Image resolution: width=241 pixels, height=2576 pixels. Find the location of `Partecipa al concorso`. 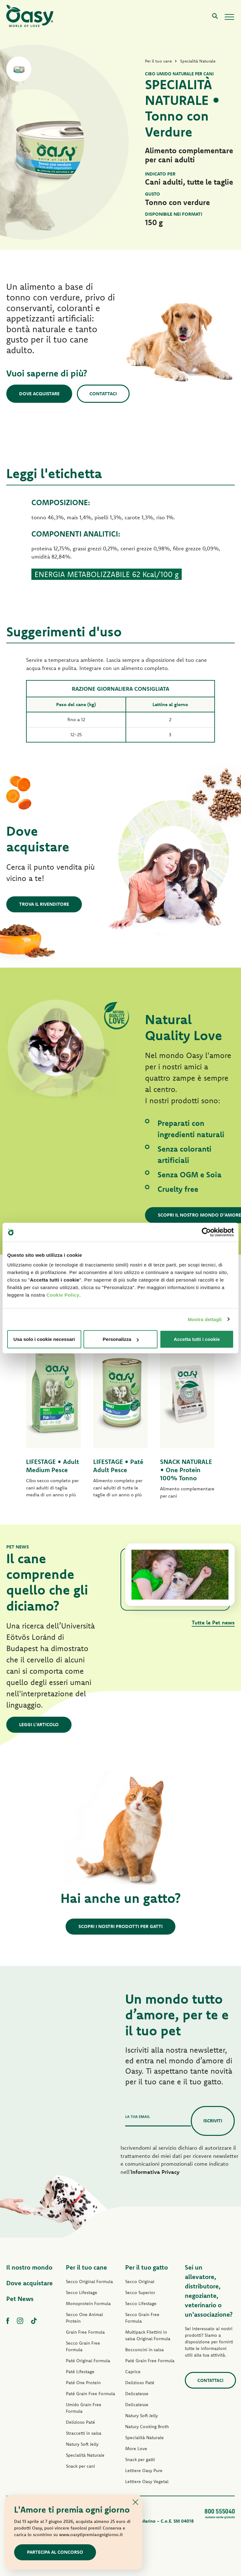

Partecipa al concorso is located at coordinates (55, 2552).